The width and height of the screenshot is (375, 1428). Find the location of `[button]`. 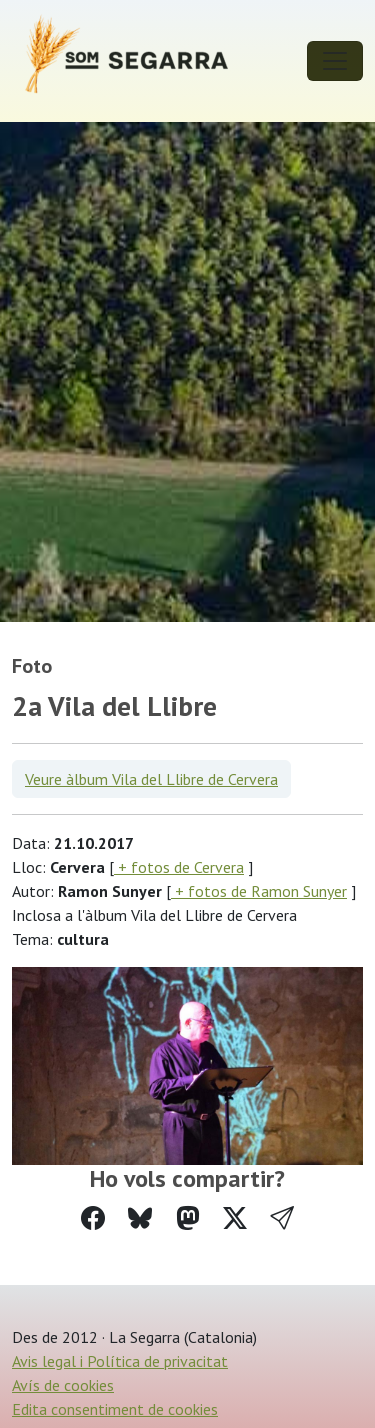

[button] is located at coordinates (282, 1218).